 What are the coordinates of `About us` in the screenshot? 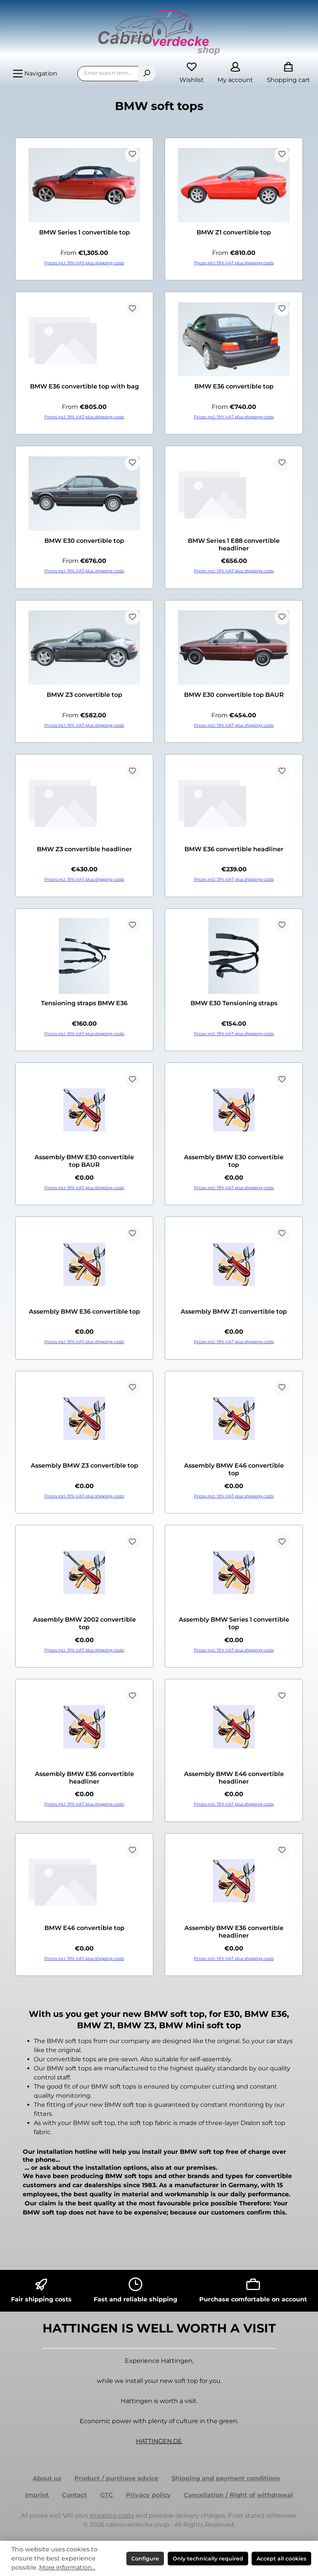 It's located at (47, 2478).